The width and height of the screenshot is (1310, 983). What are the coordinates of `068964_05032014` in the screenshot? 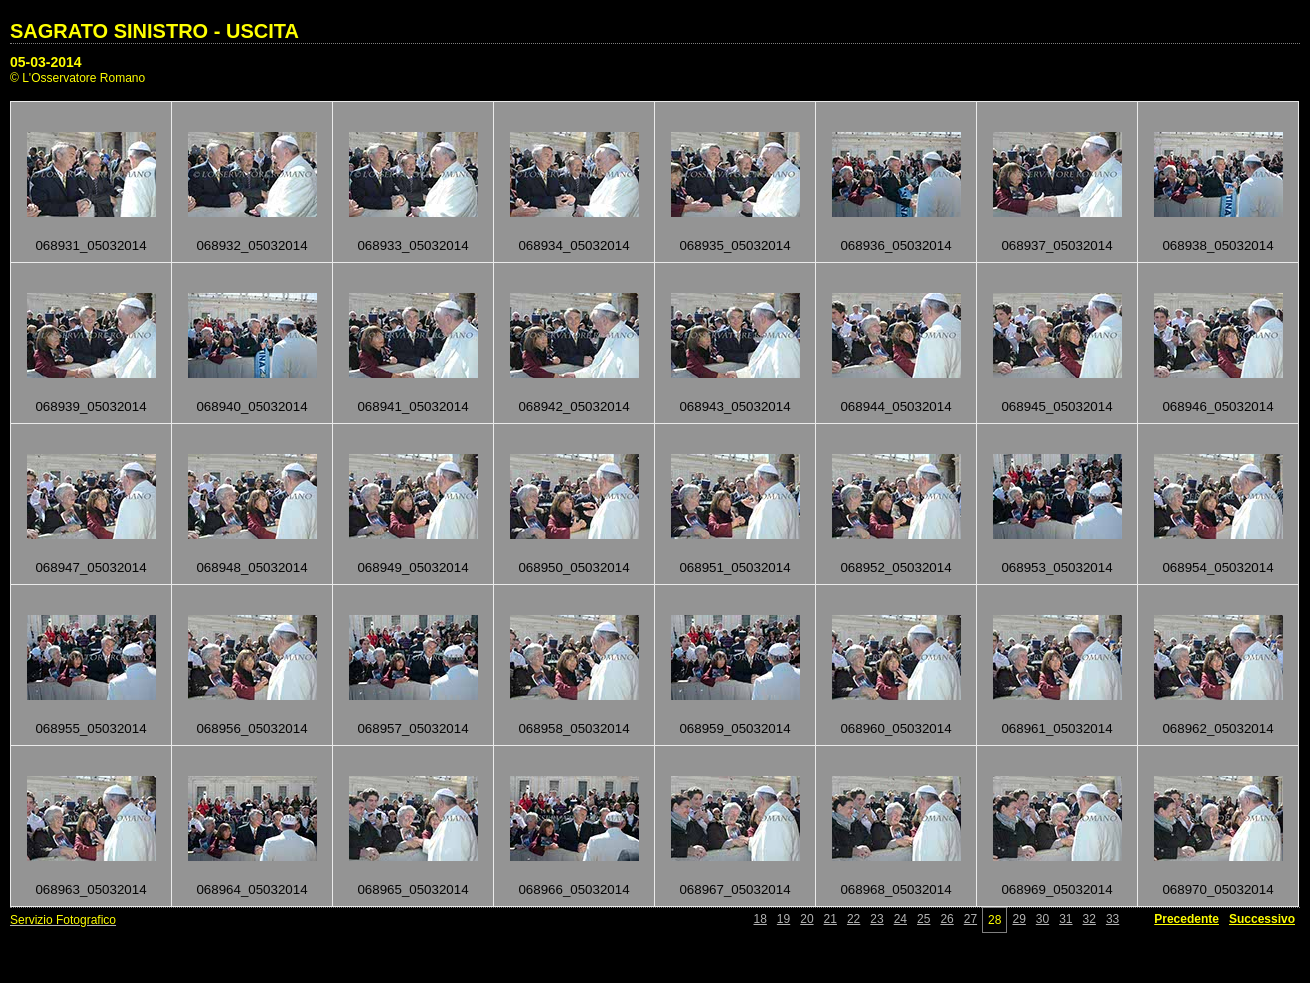 It's located at (251, 889).